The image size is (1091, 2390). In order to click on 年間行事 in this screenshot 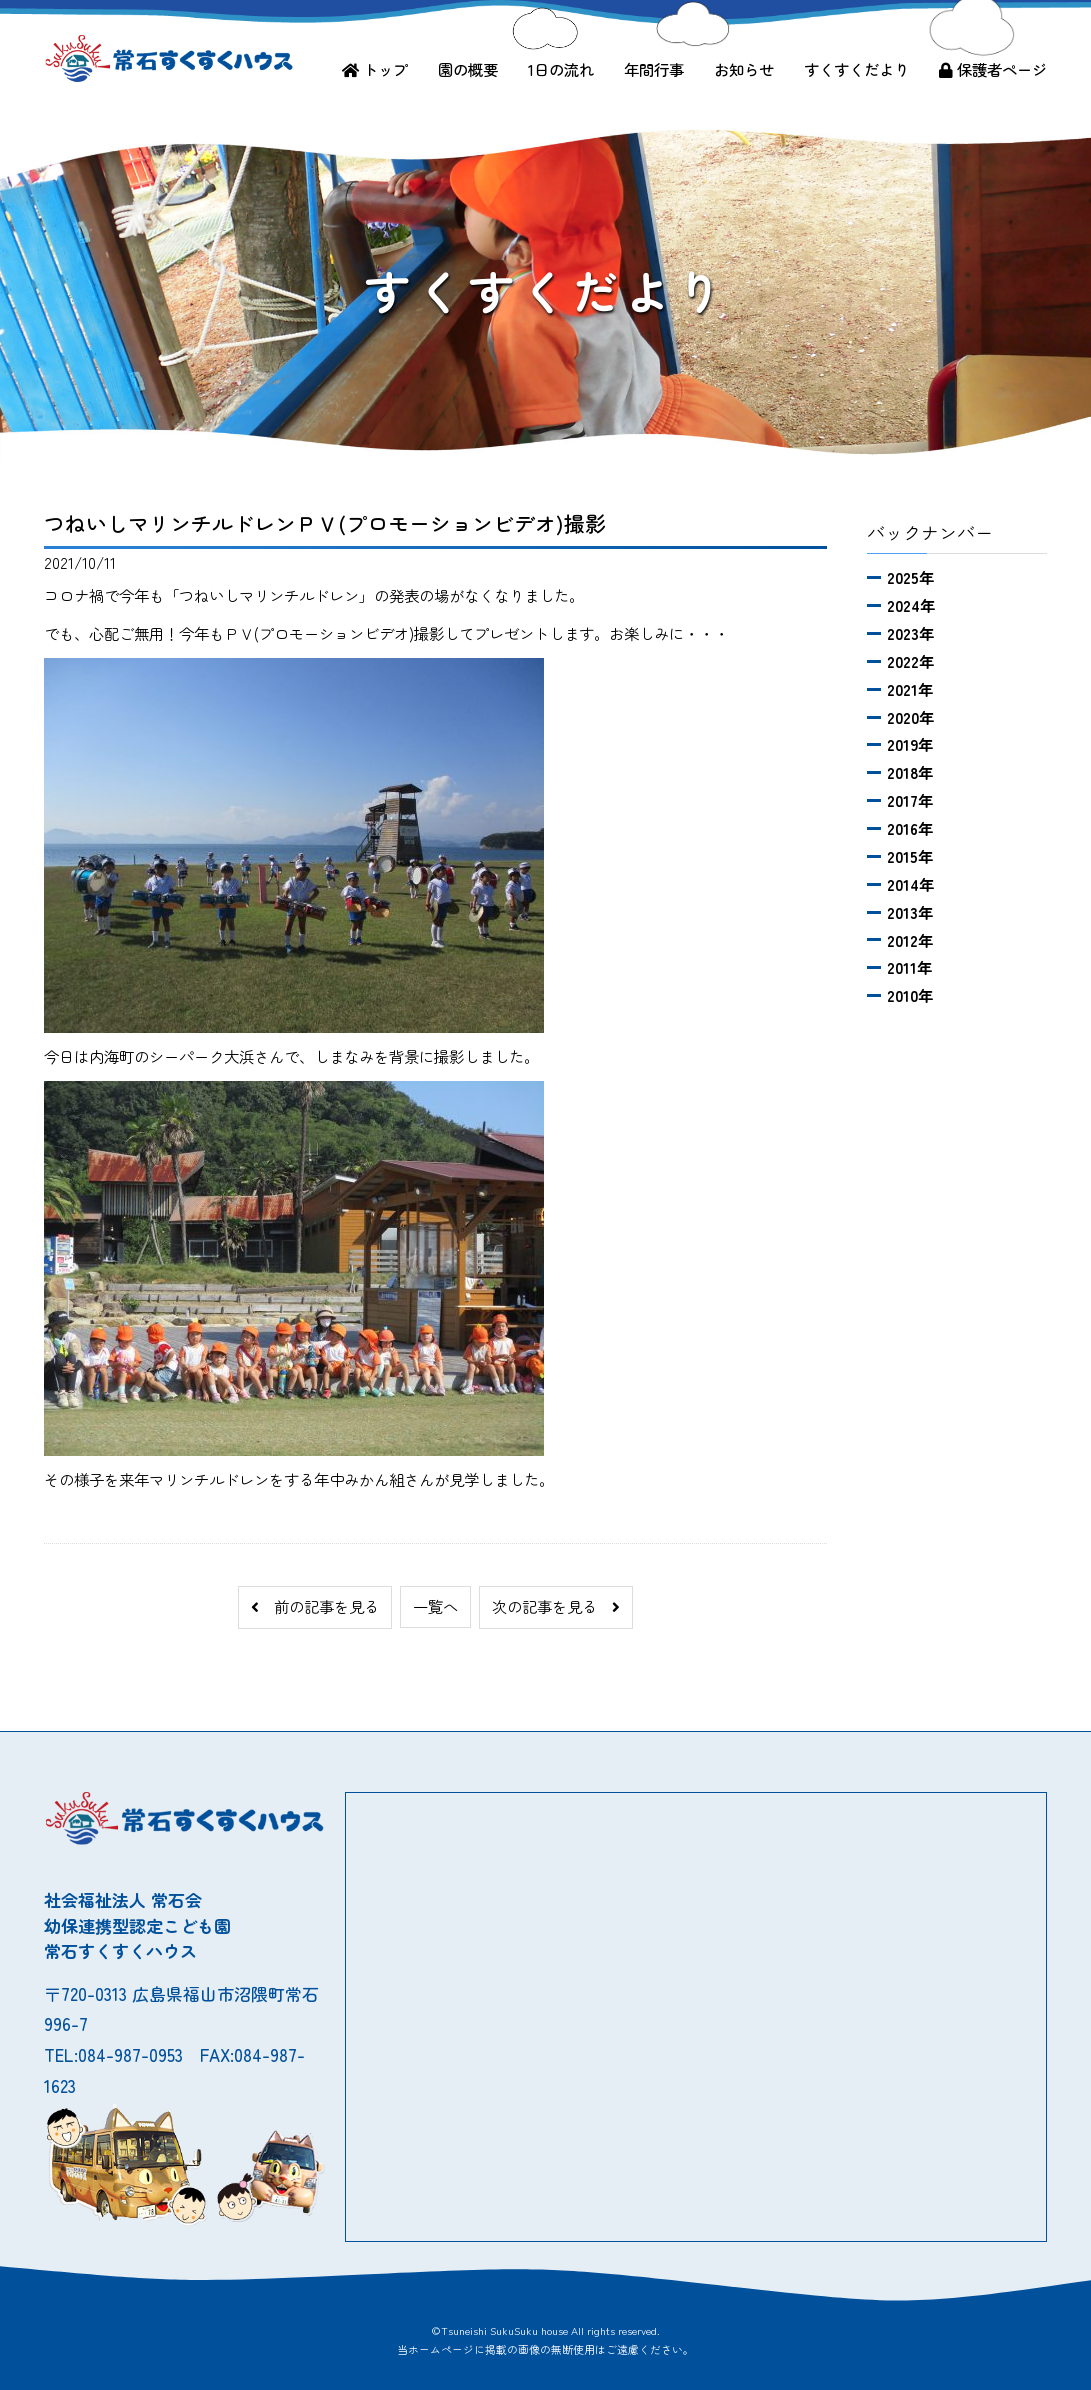, I will do `click(654, 69)`.